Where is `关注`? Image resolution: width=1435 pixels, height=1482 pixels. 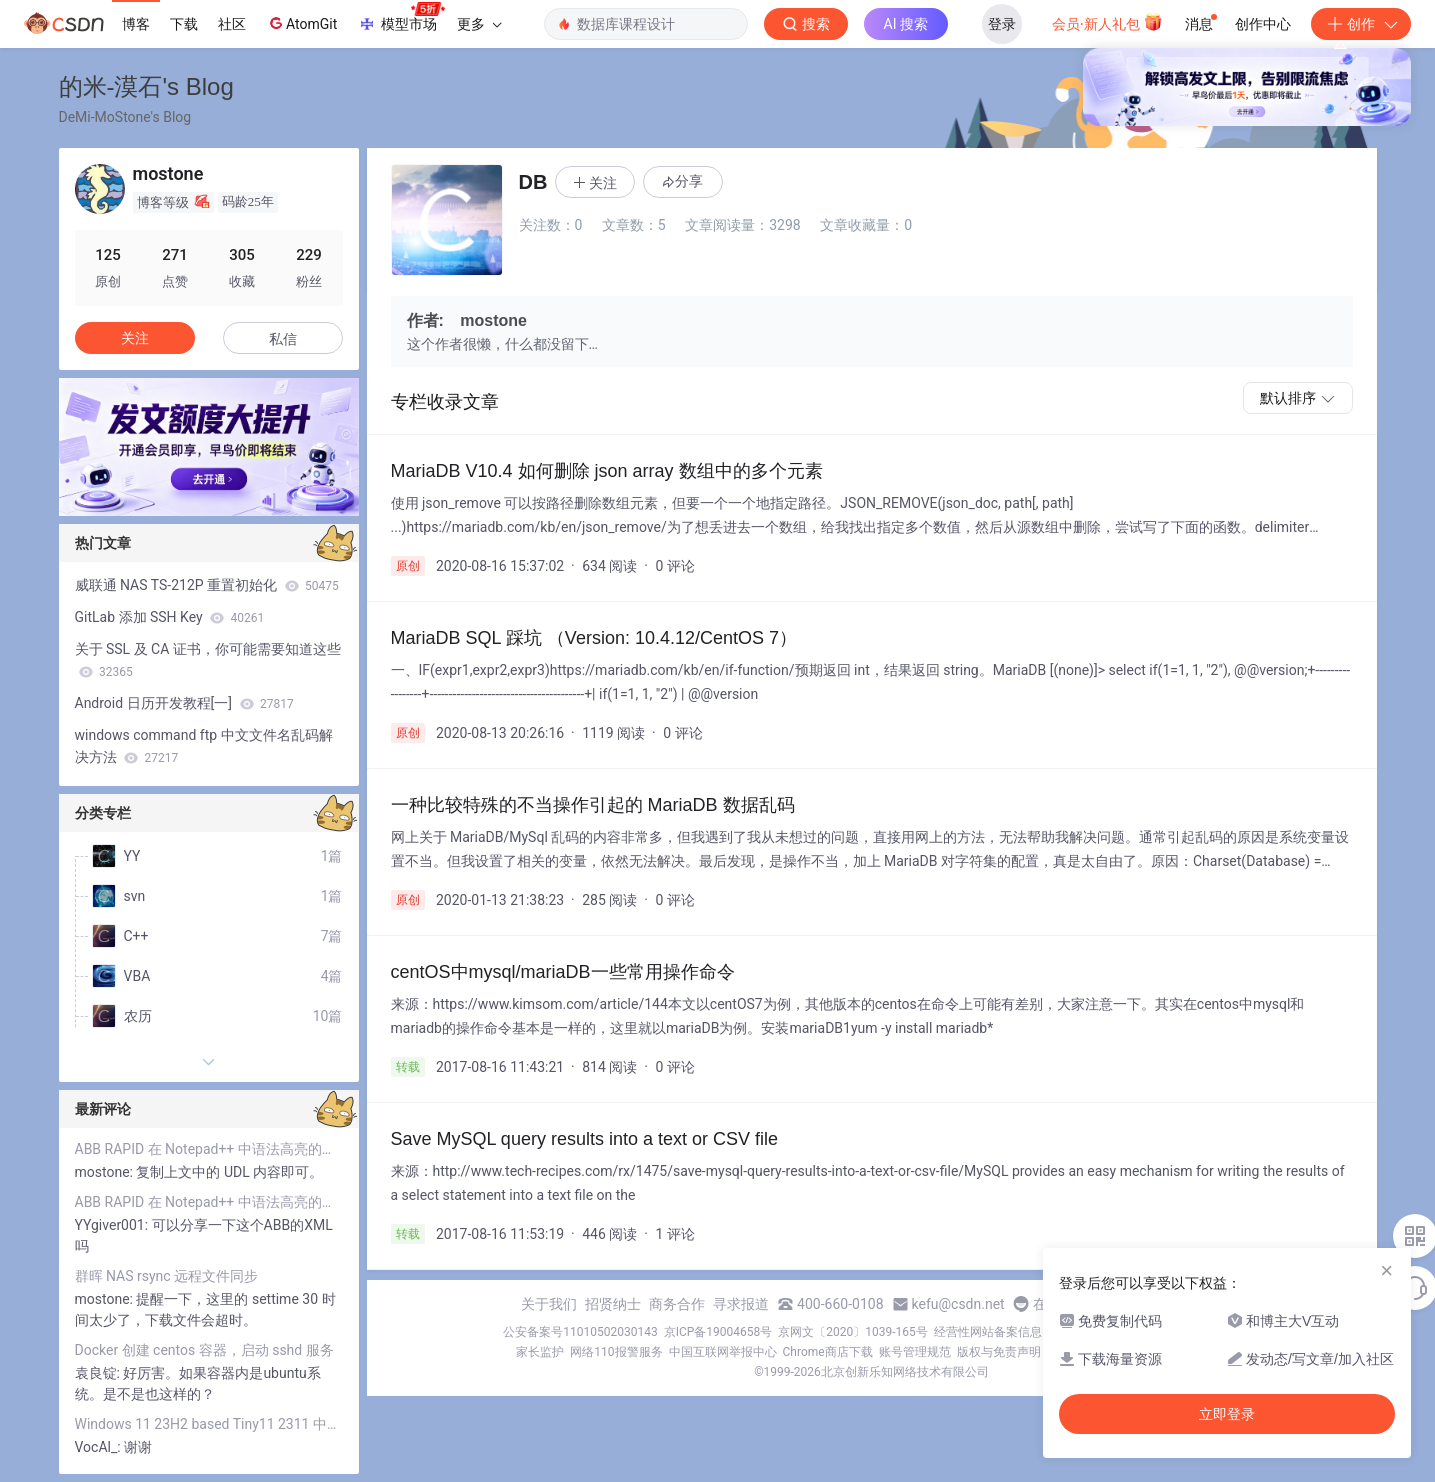 关注 is located at coordinates (135, 338).